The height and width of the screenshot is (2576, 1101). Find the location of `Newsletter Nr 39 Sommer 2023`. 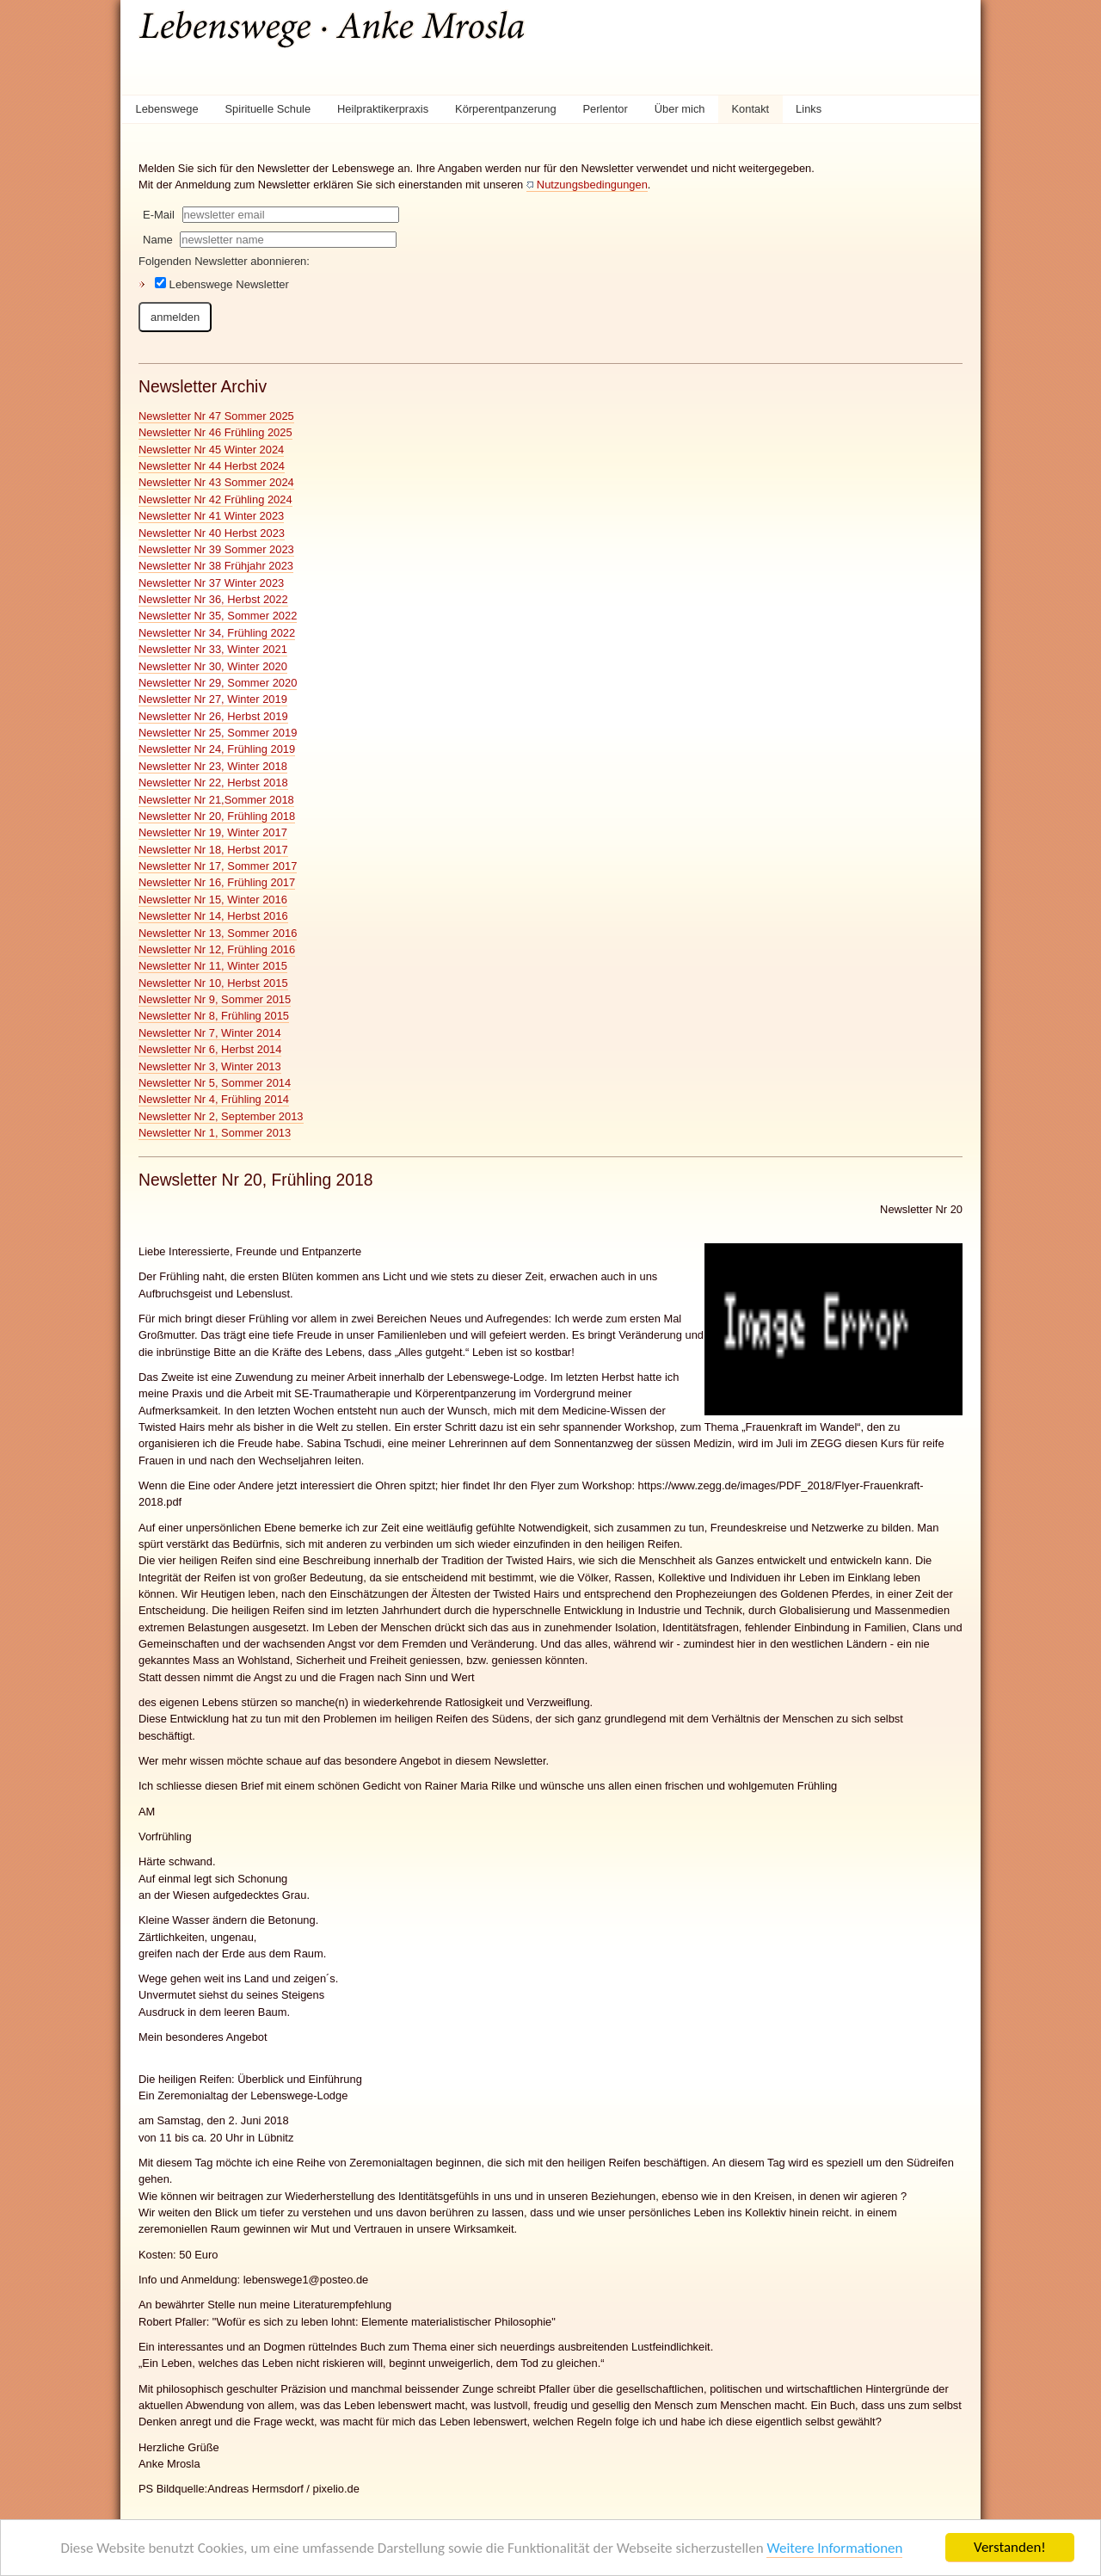

Newsletter Nr 39 Sommer 2023 is located at coordinates (216, 549).